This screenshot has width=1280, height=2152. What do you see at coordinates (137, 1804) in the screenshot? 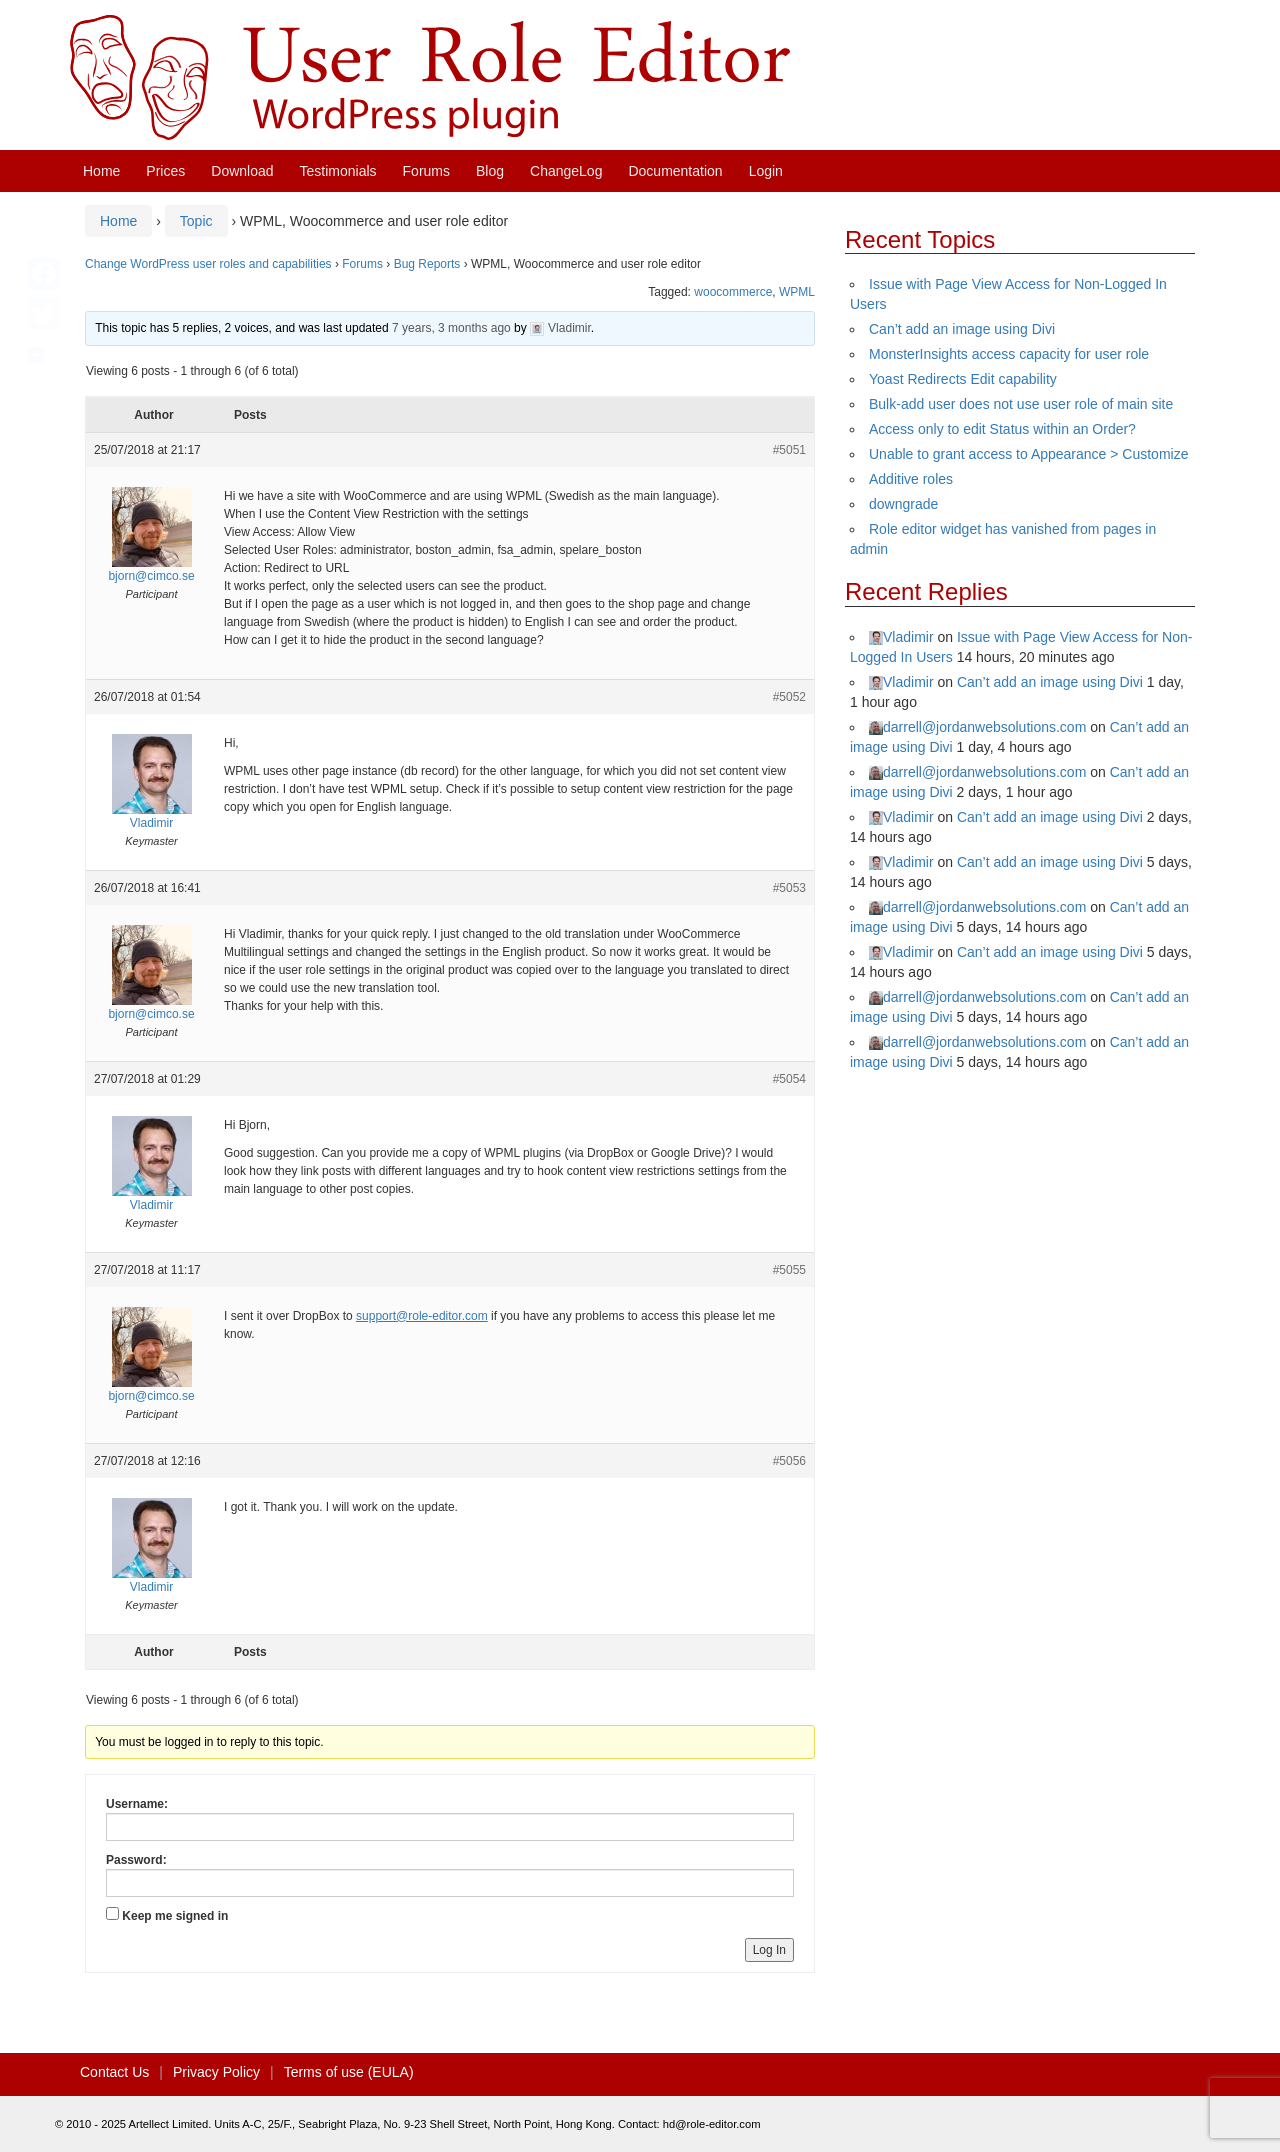
I see `Username:` at bounding box center [137, 1804].